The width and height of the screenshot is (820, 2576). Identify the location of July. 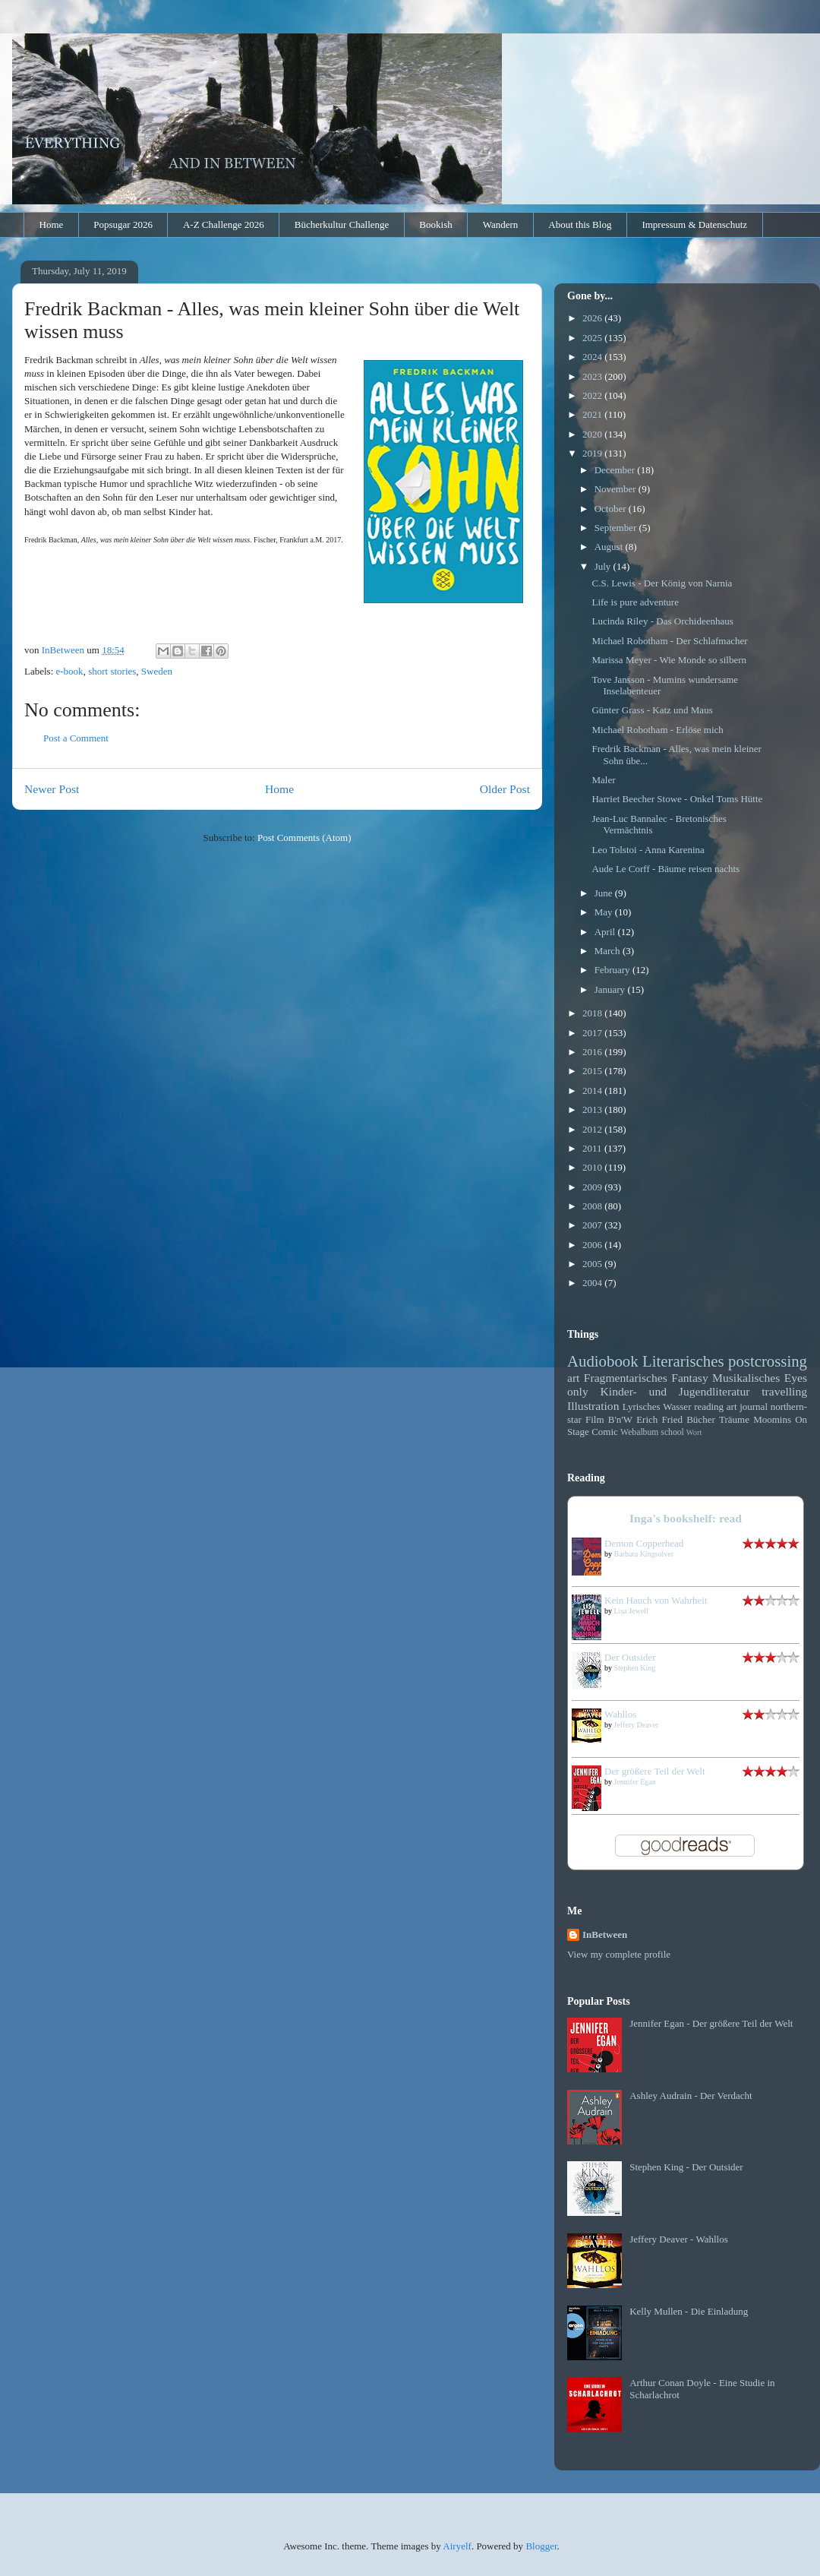
(603, 566).